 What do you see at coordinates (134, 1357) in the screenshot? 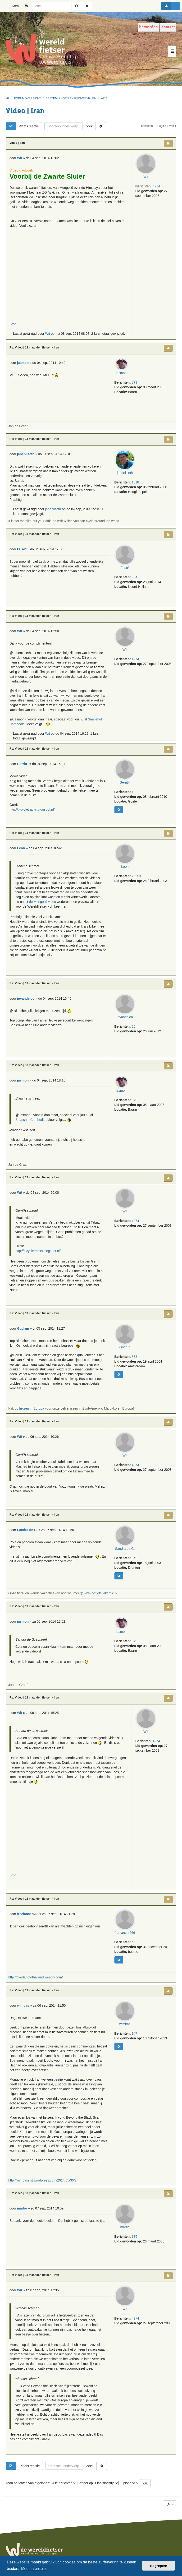
I see `333` at bounding box center [134, 1357].